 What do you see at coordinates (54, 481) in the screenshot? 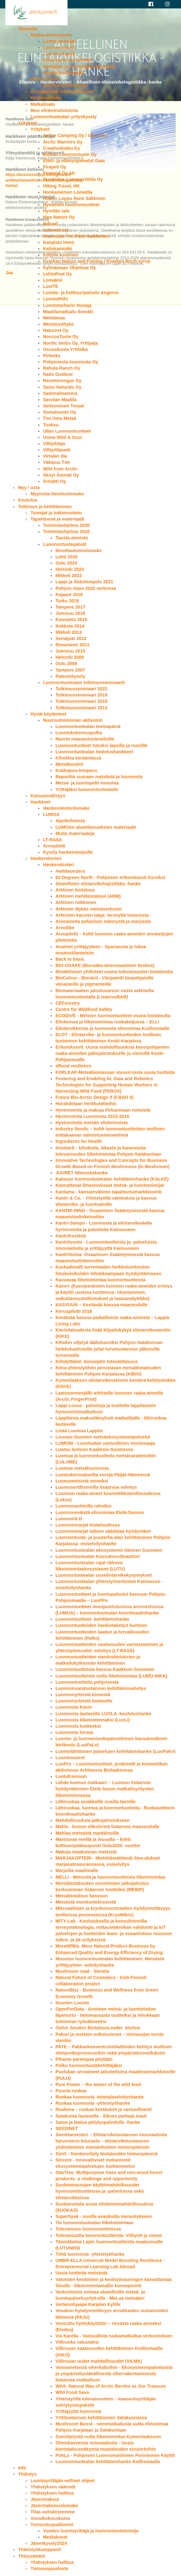
I see `Ärmätti Oy` at bounding box center [54, 481].